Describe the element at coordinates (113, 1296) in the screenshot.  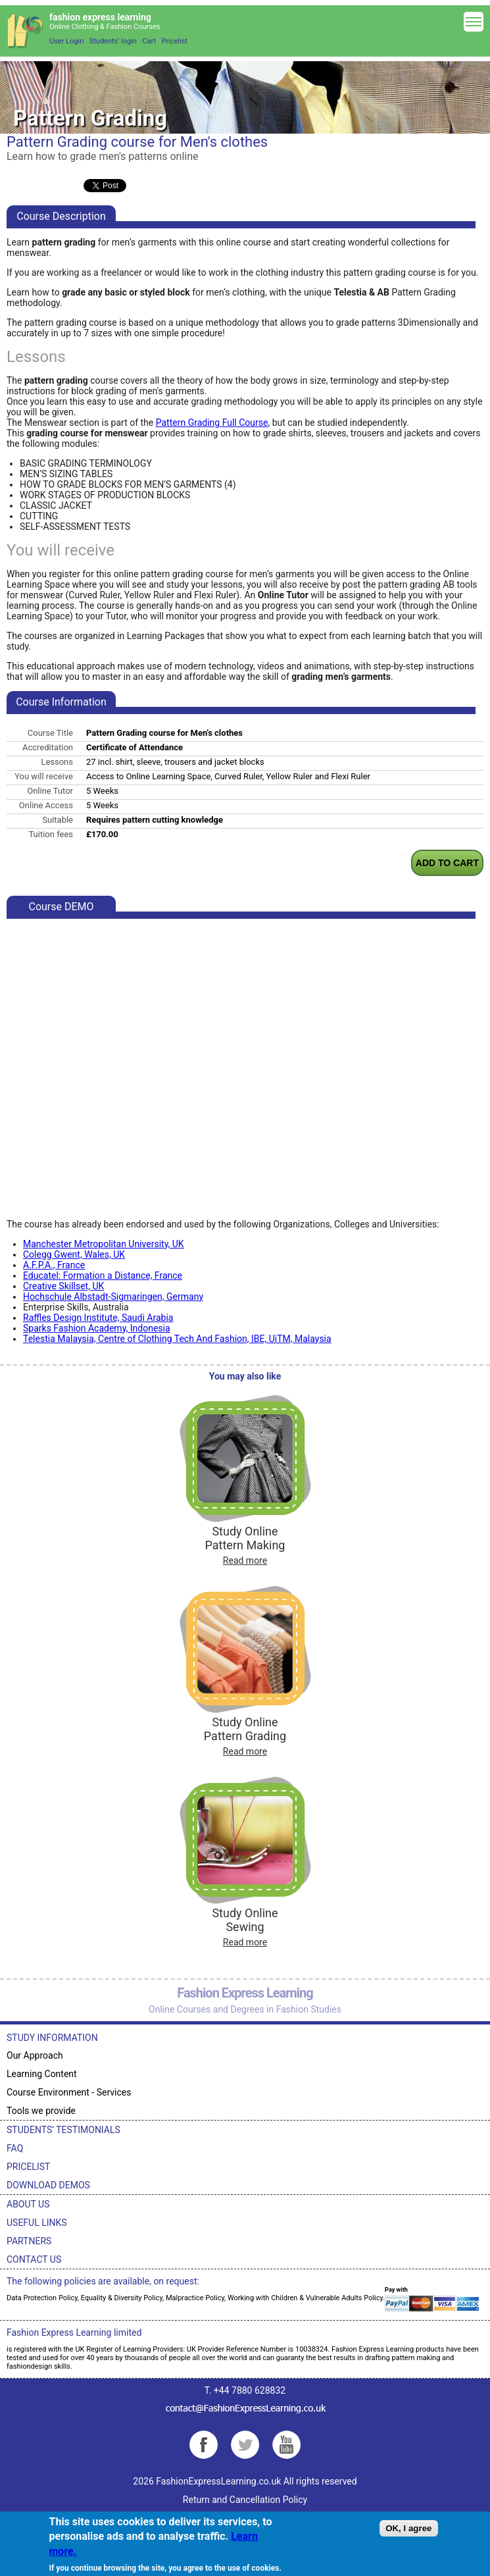
I see `Hochschule Albstadt-Sigmaringen, Germany` at that location.